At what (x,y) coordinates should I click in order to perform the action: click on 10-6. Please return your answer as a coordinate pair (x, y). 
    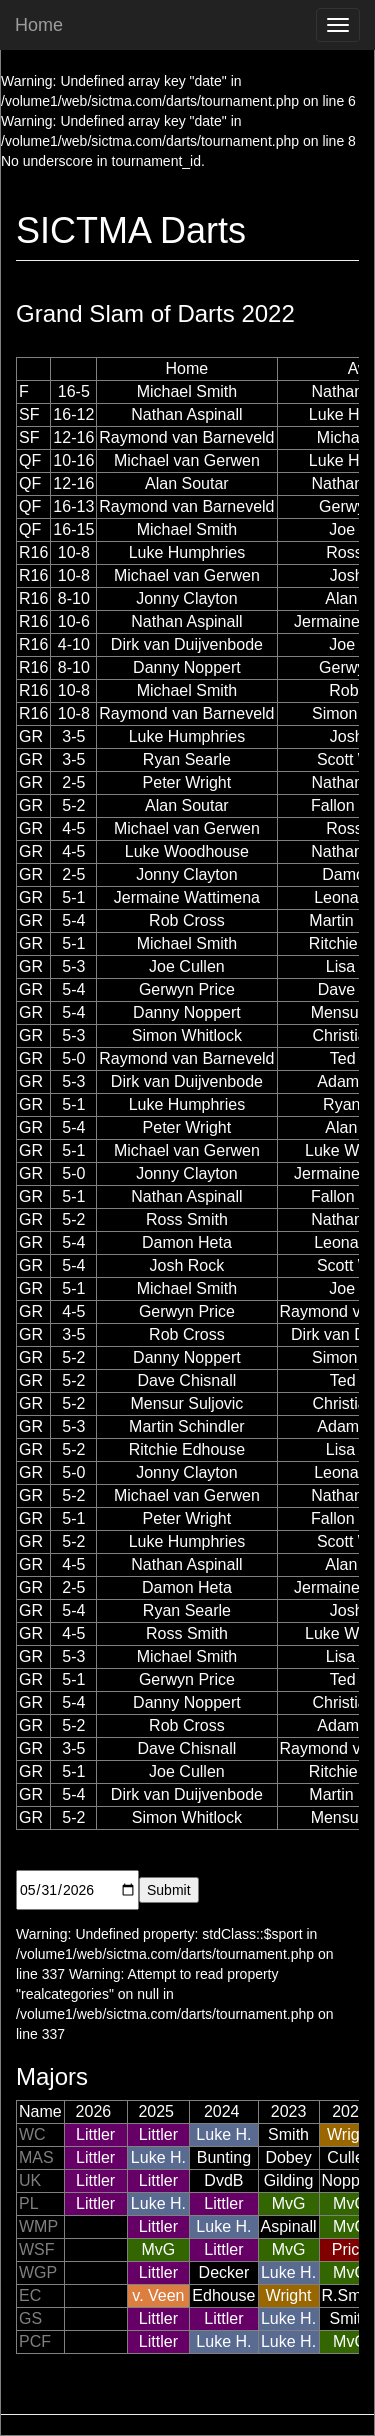
    Looking at the image, I should click on (74, 621).